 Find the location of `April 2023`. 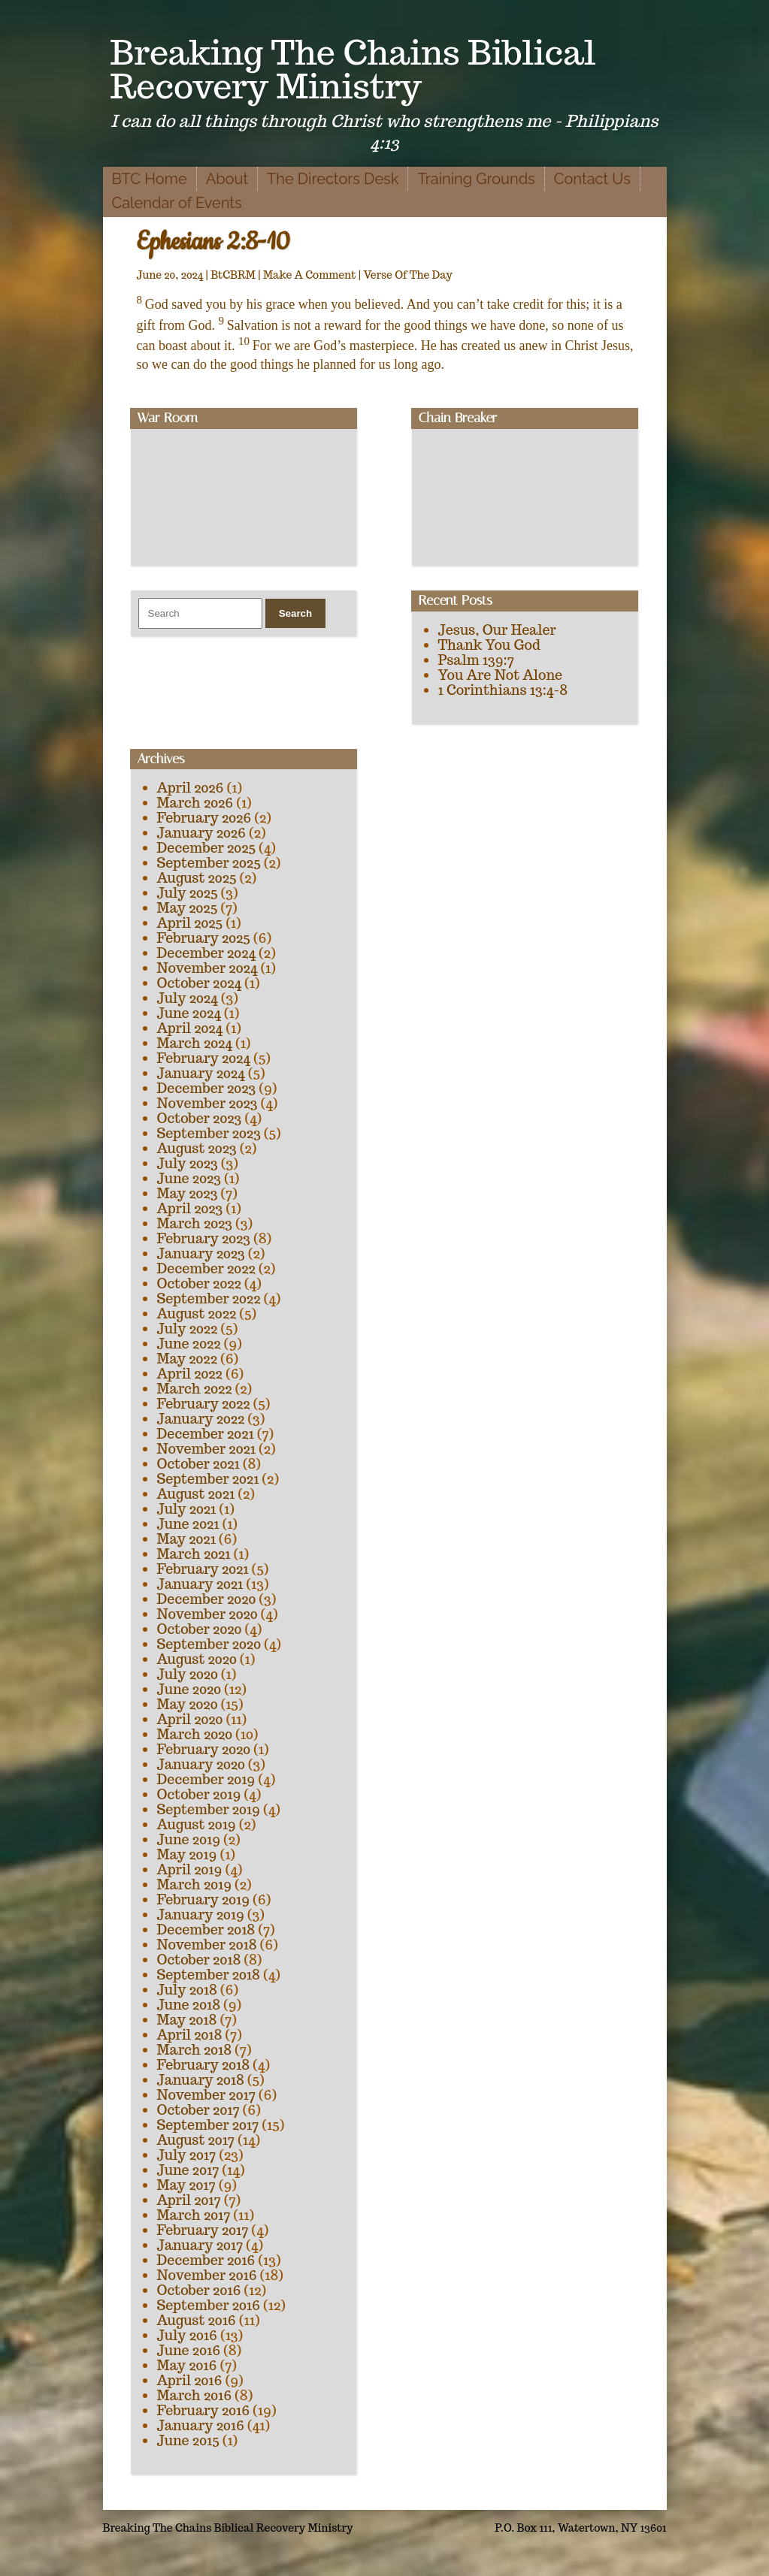

April 2023 is located at coordinates (190, 1208).